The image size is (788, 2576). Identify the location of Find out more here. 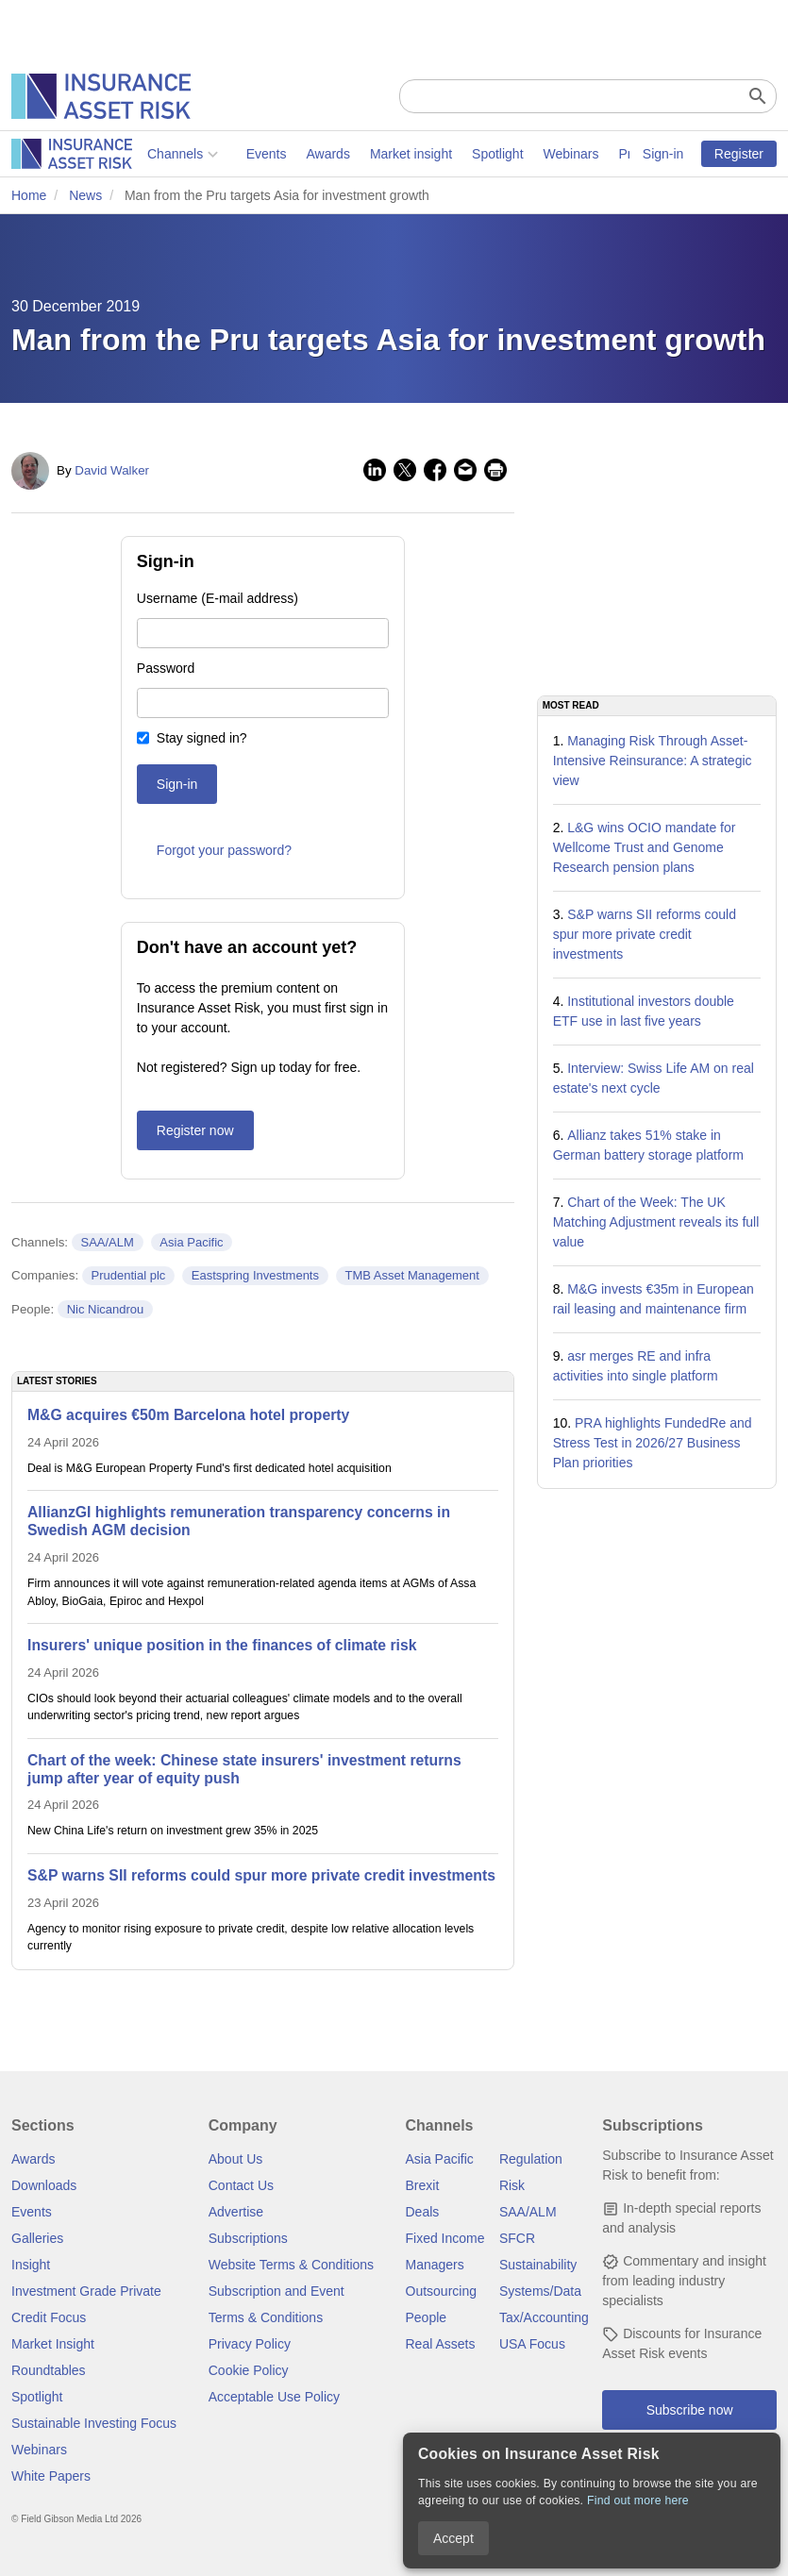
(638, 2500).